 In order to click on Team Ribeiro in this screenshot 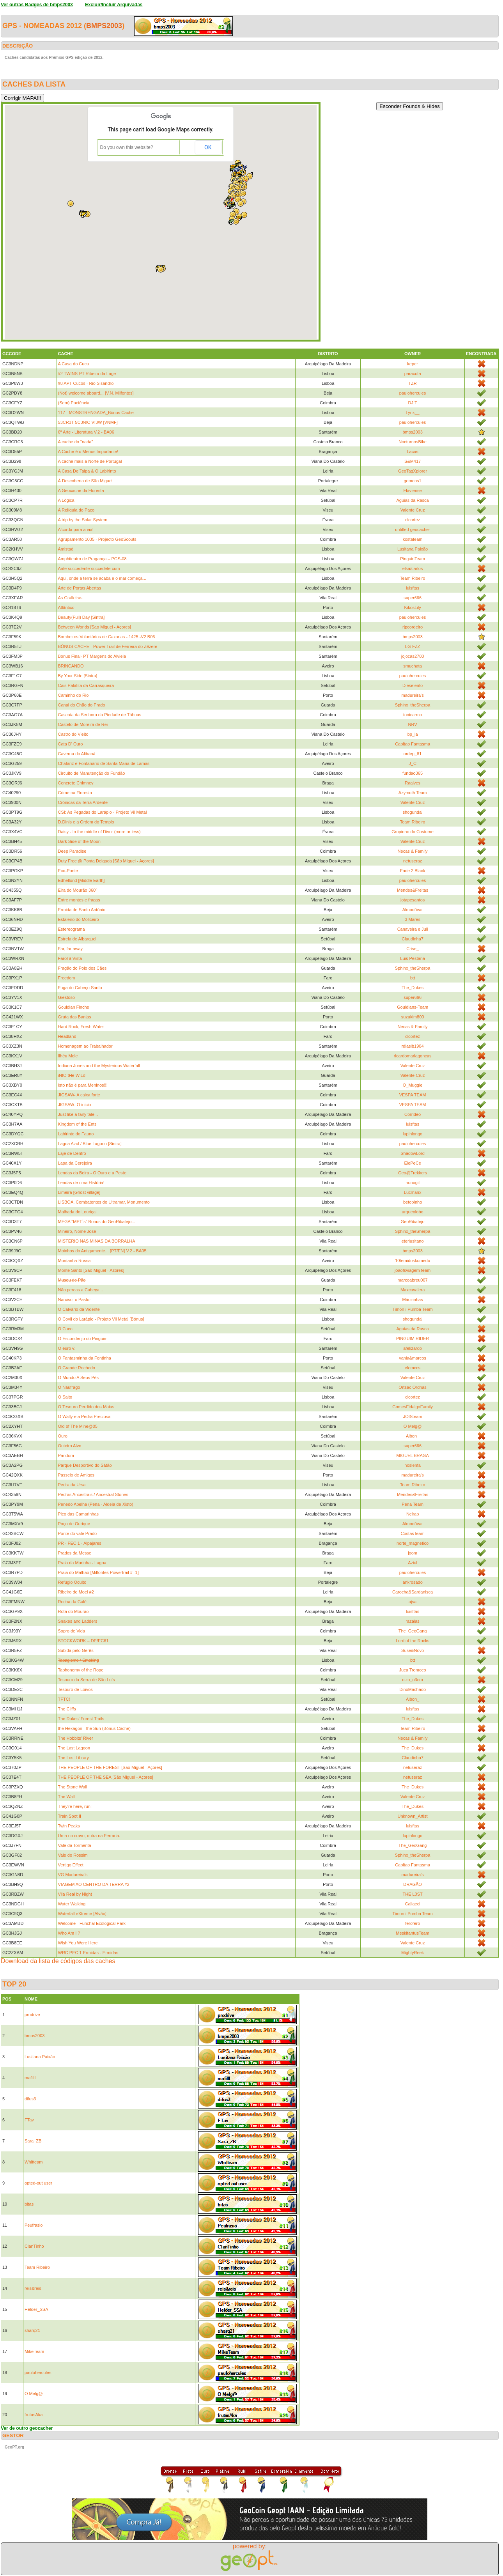, I will do `click(412, 578)`.